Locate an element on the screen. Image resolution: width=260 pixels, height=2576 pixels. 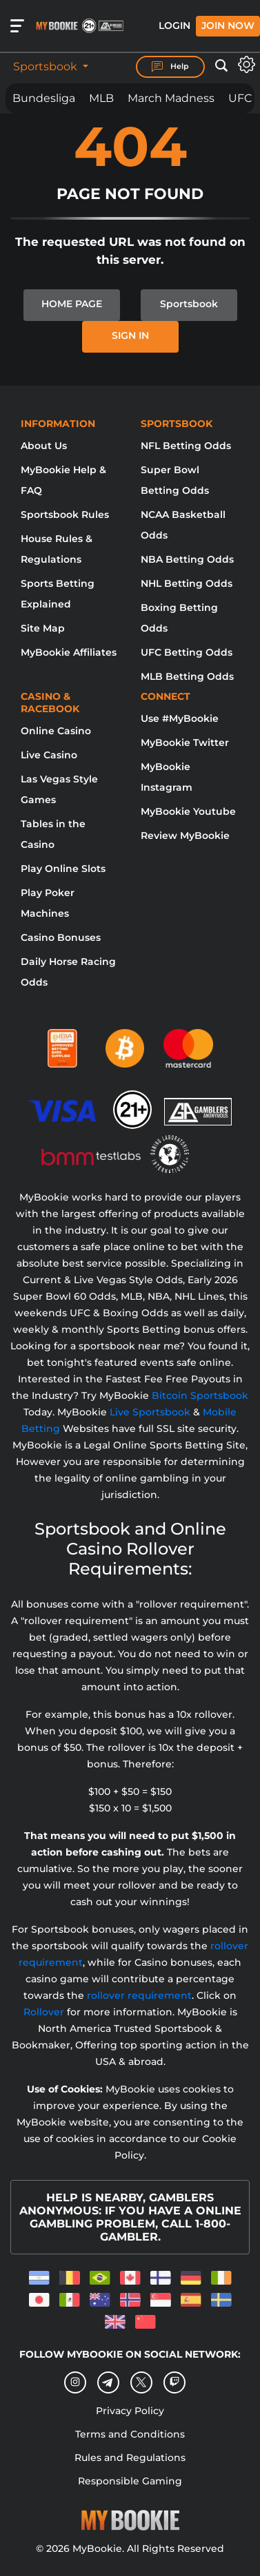
MyBookie Twitter is located at coordinates (185, 742).